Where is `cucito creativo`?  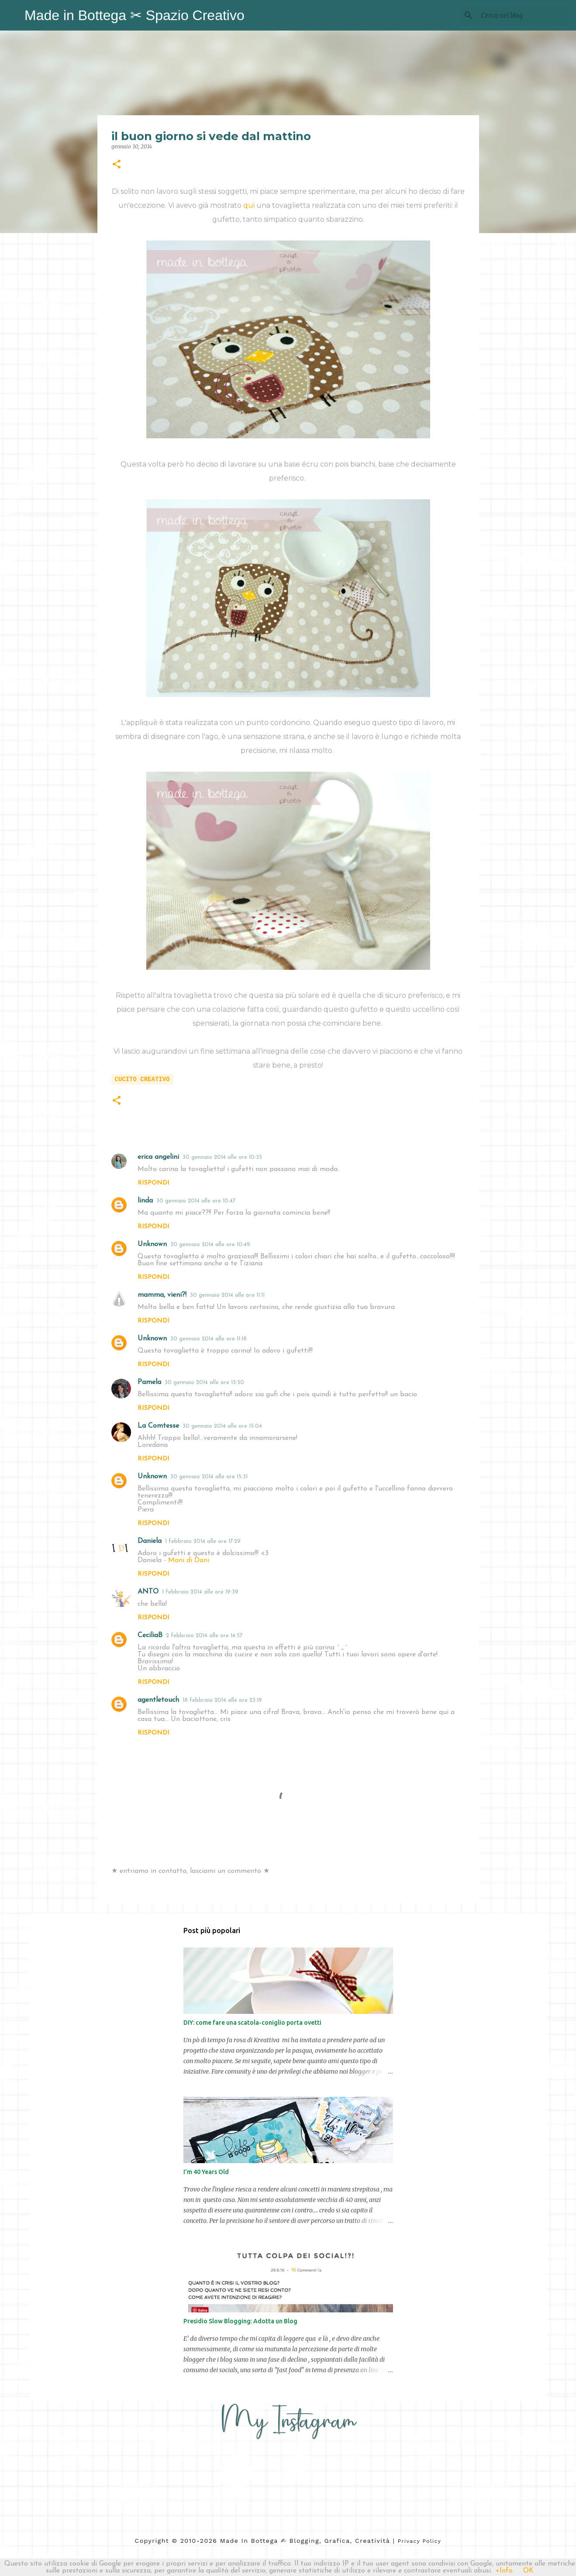
cucito creativo is located at coordinates (142, 1079).